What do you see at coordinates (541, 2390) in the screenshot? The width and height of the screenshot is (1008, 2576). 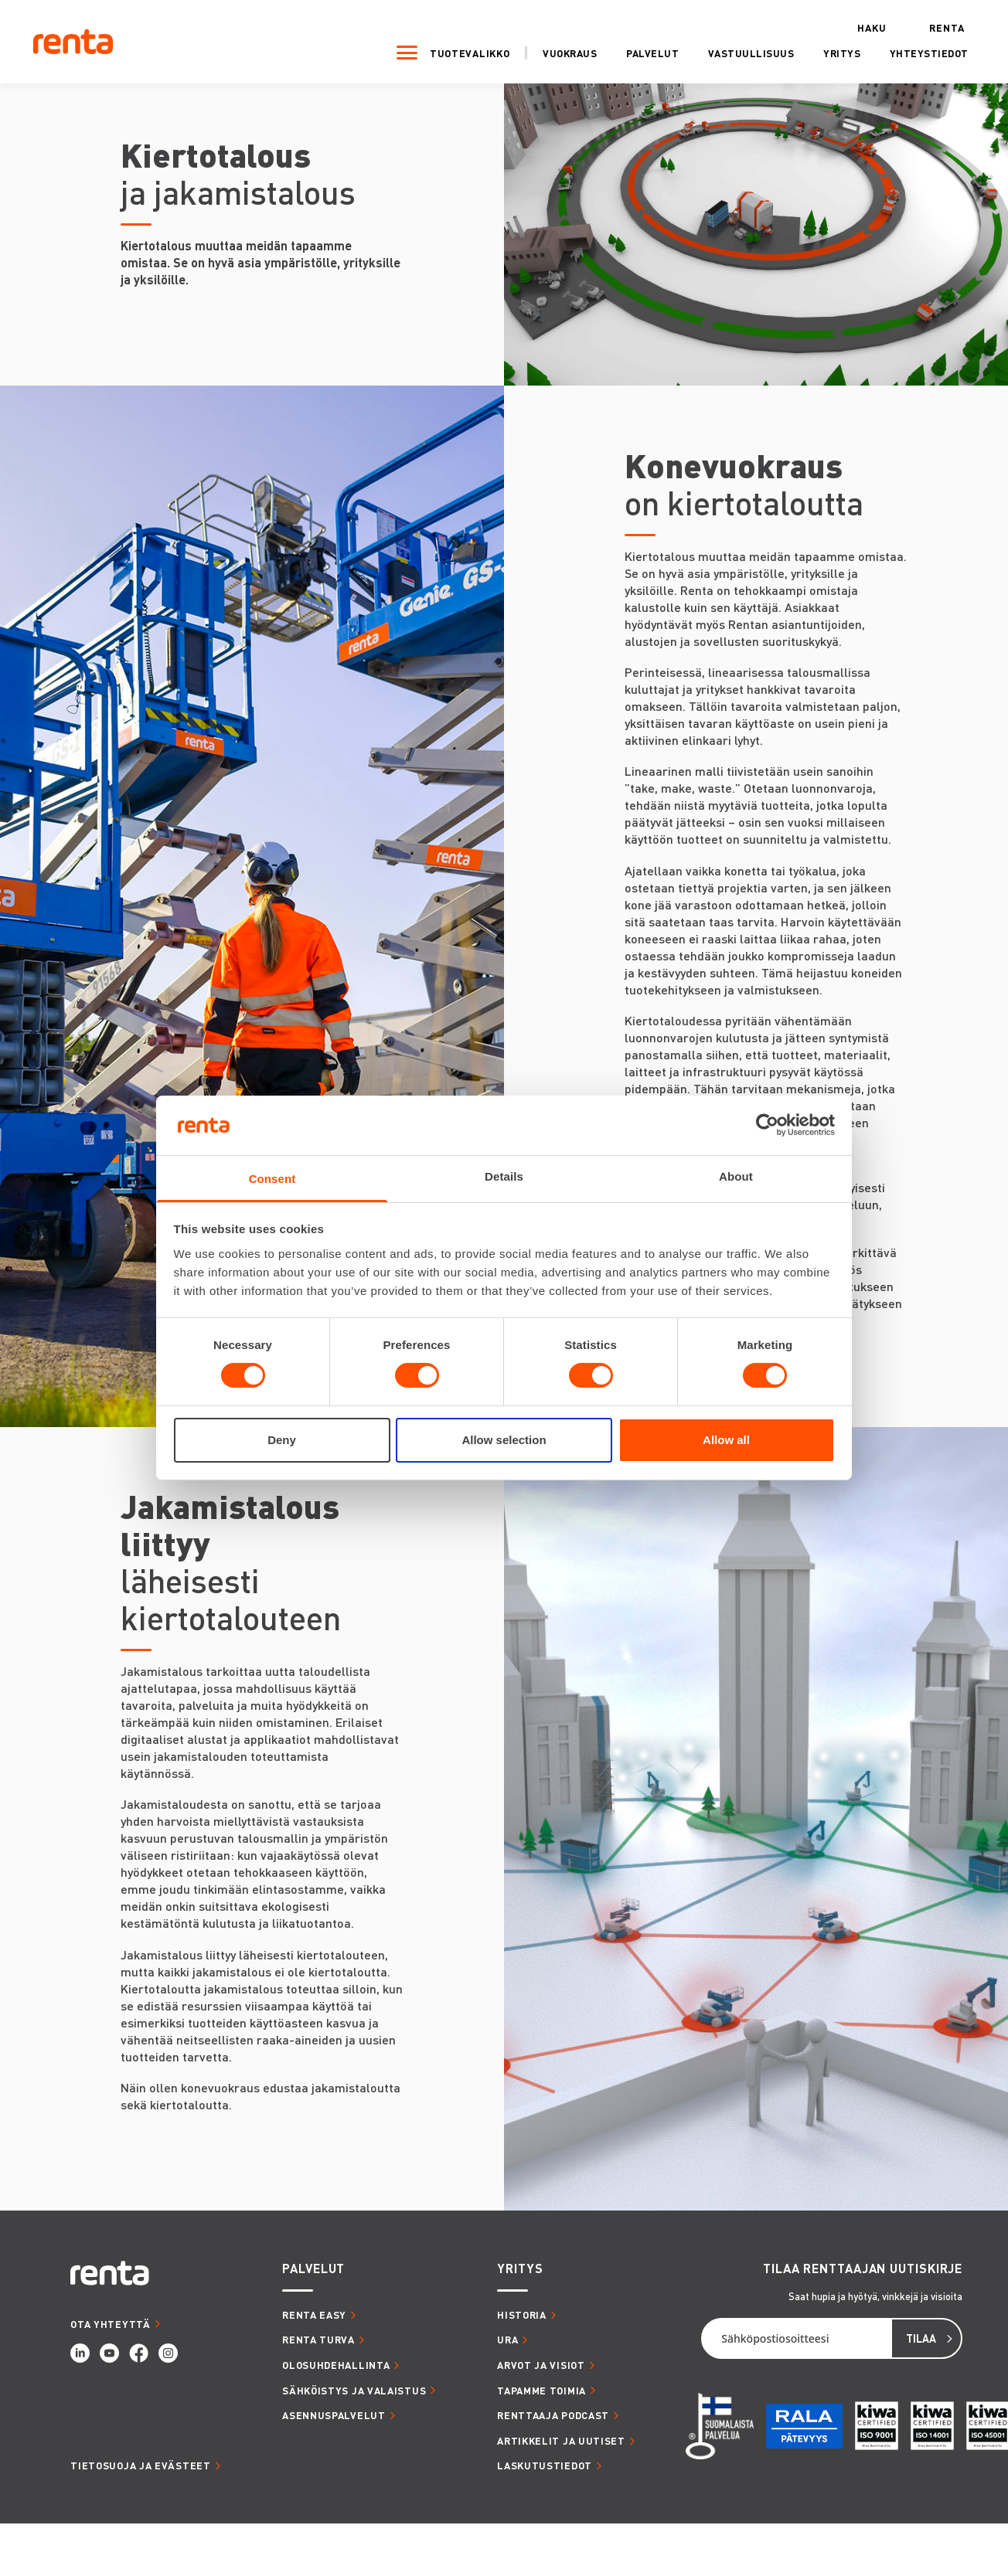 I see `TAPAMME TOIMIA` at bounding box center [541, 2390].